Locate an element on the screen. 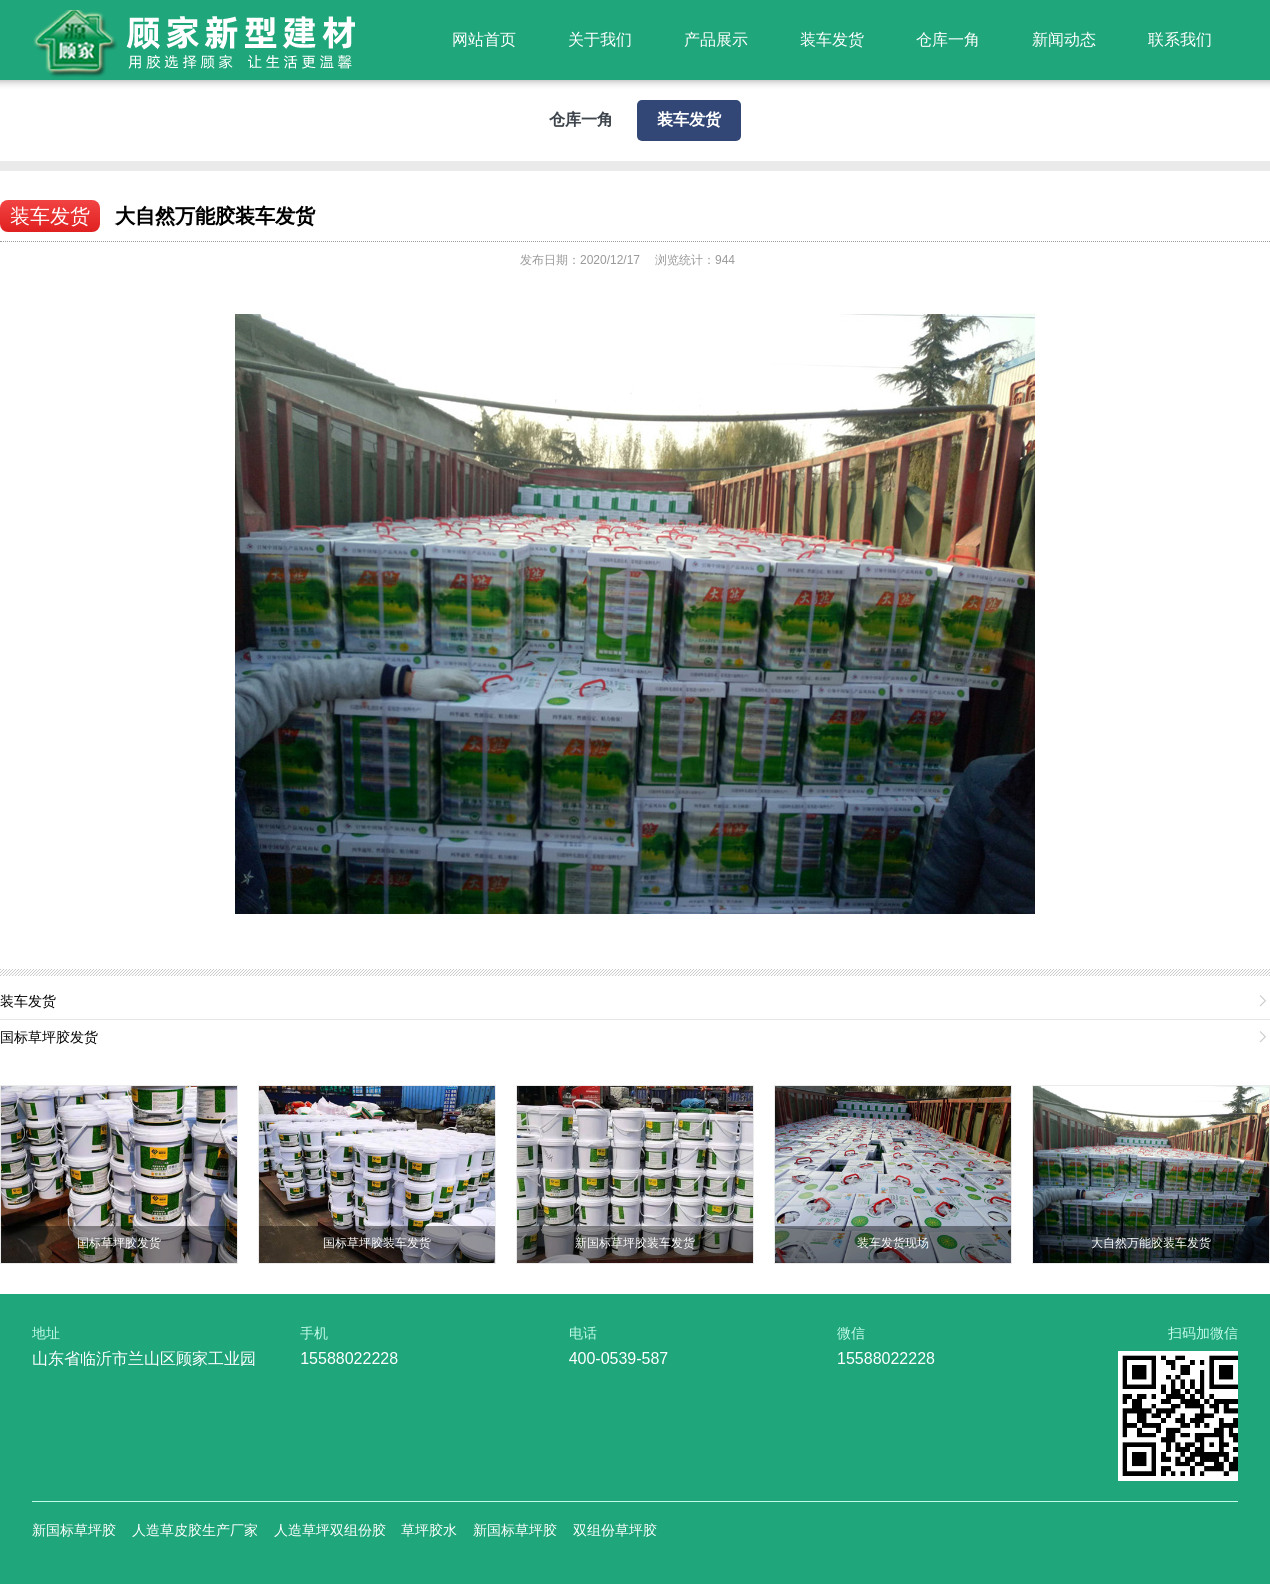  新国标草坪胶 is located at coordinates (74, 1530).